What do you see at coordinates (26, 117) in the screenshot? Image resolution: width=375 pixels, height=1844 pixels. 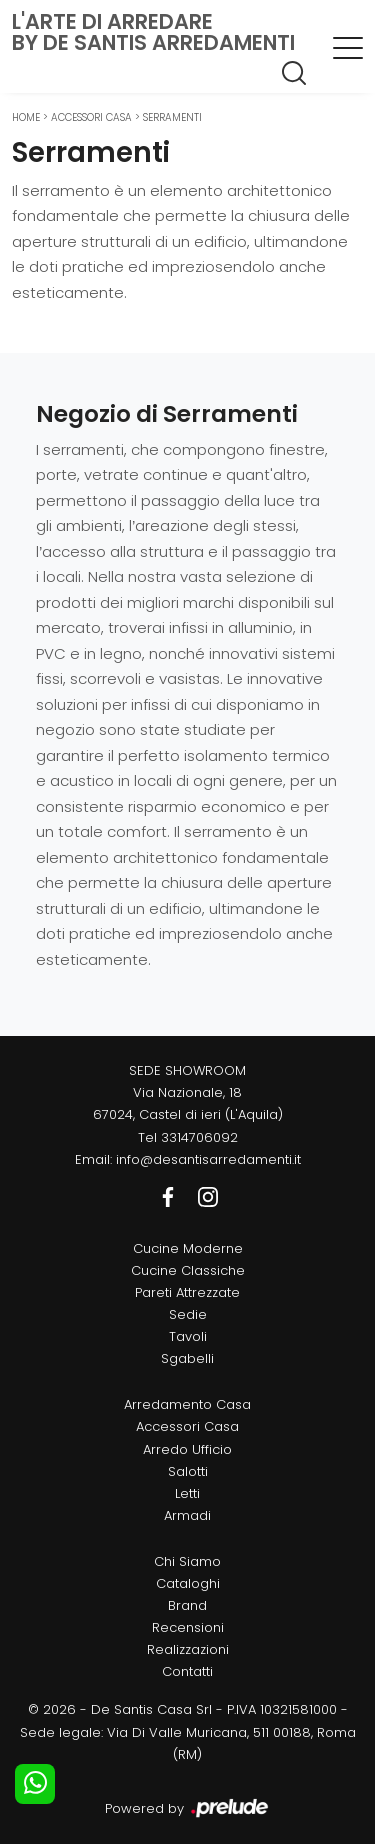 I see `Home` at bounding box center [26, 117].